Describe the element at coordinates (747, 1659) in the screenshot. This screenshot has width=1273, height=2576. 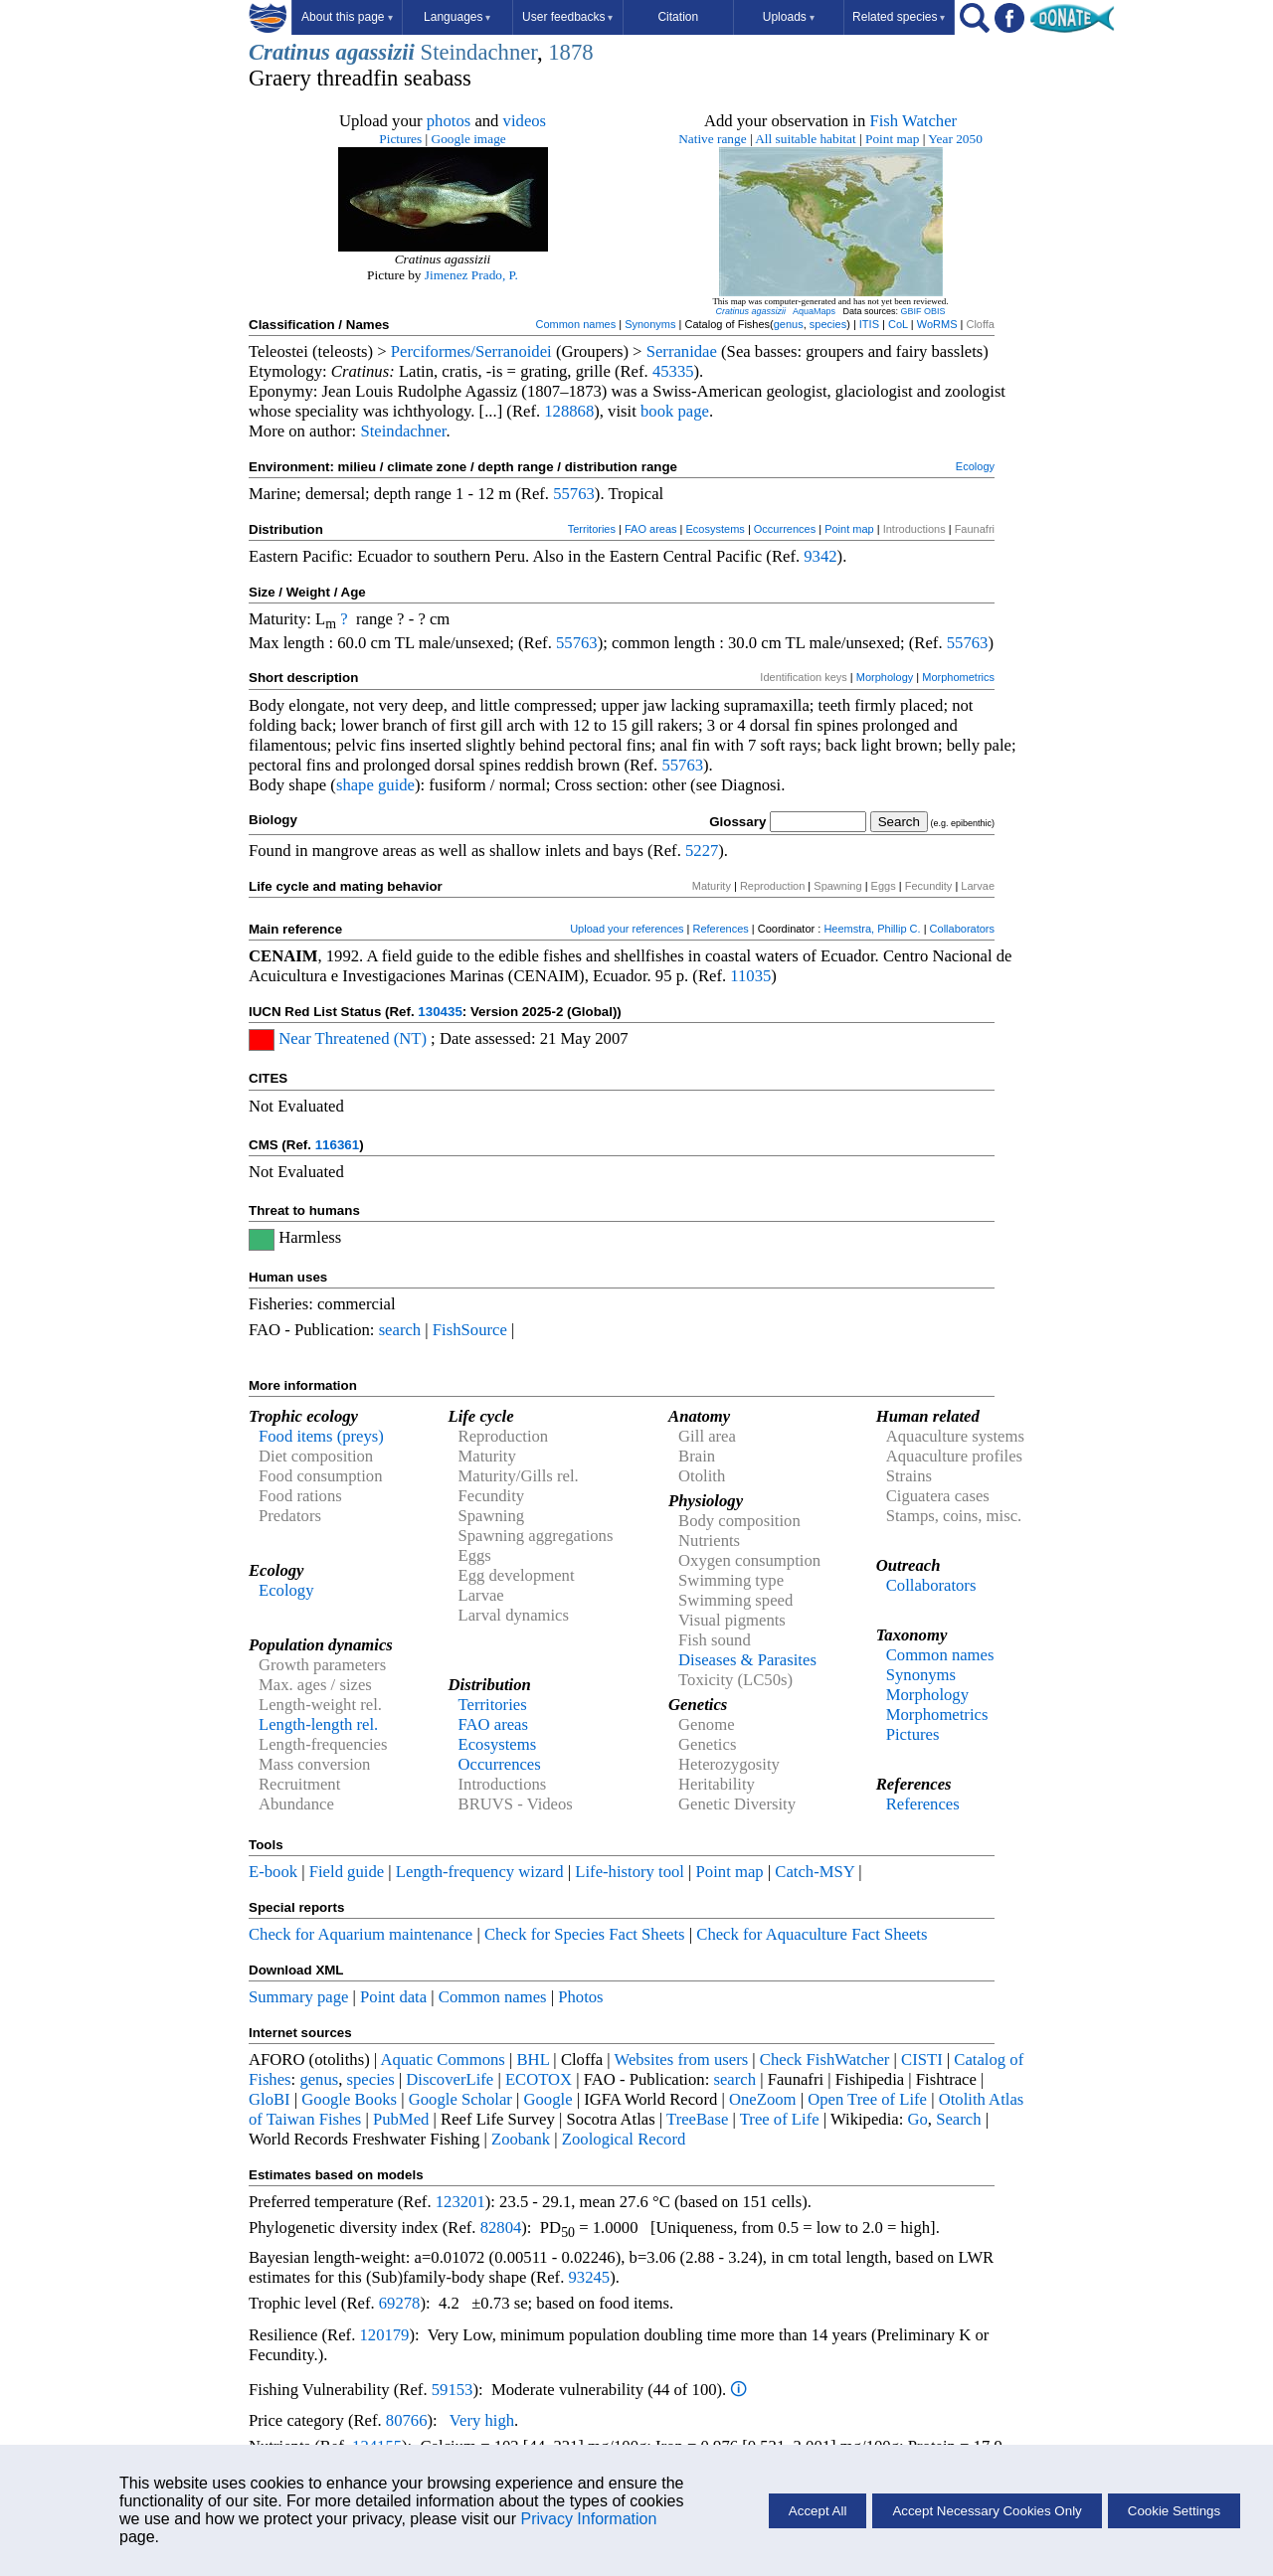
I see `Diseases & Parasites` at that location.